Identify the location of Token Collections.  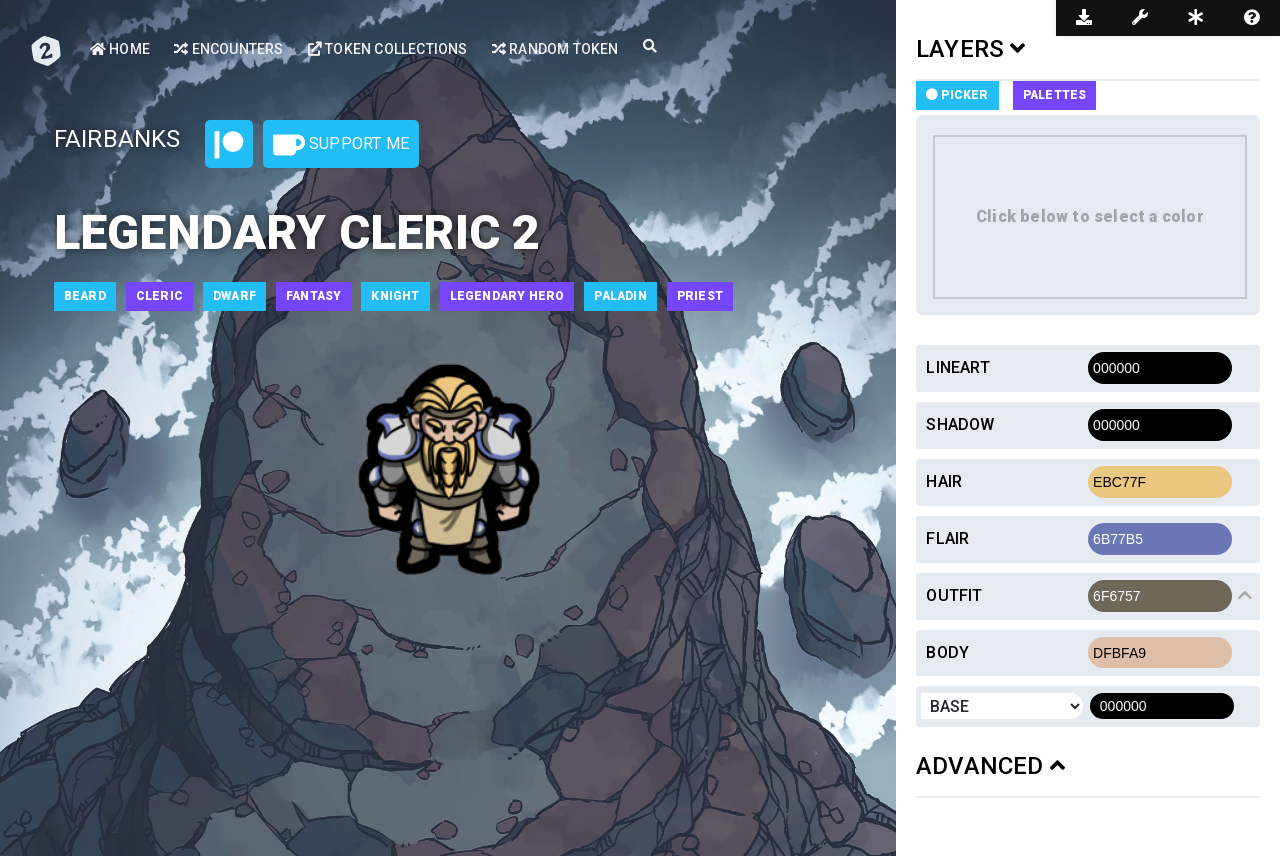
(388, 49).